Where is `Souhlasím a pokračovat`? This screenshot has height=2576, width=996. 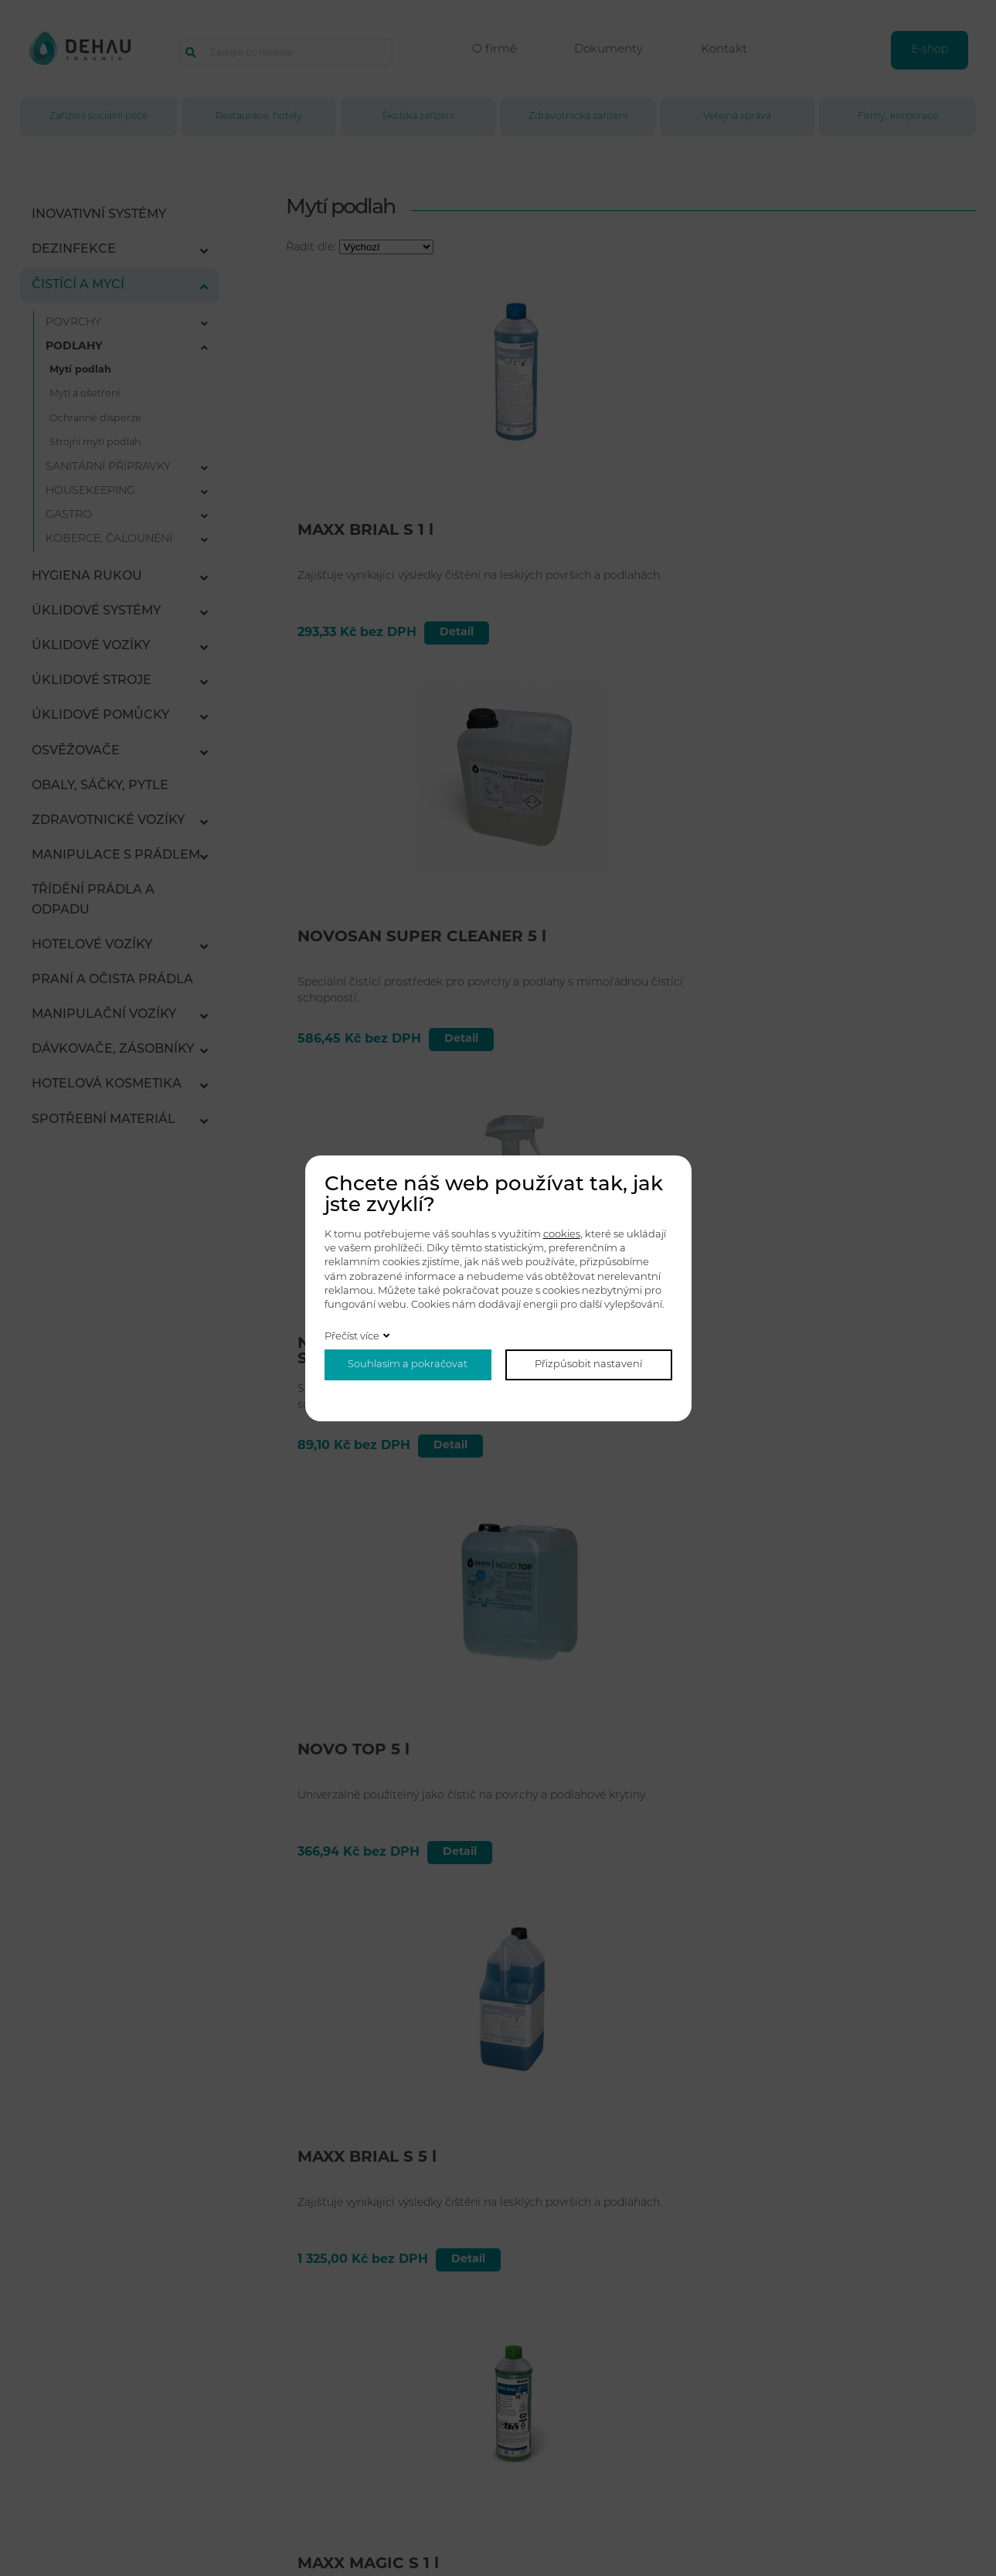
Souhlasím a pokračovat is located at coordinates (407, 1364).